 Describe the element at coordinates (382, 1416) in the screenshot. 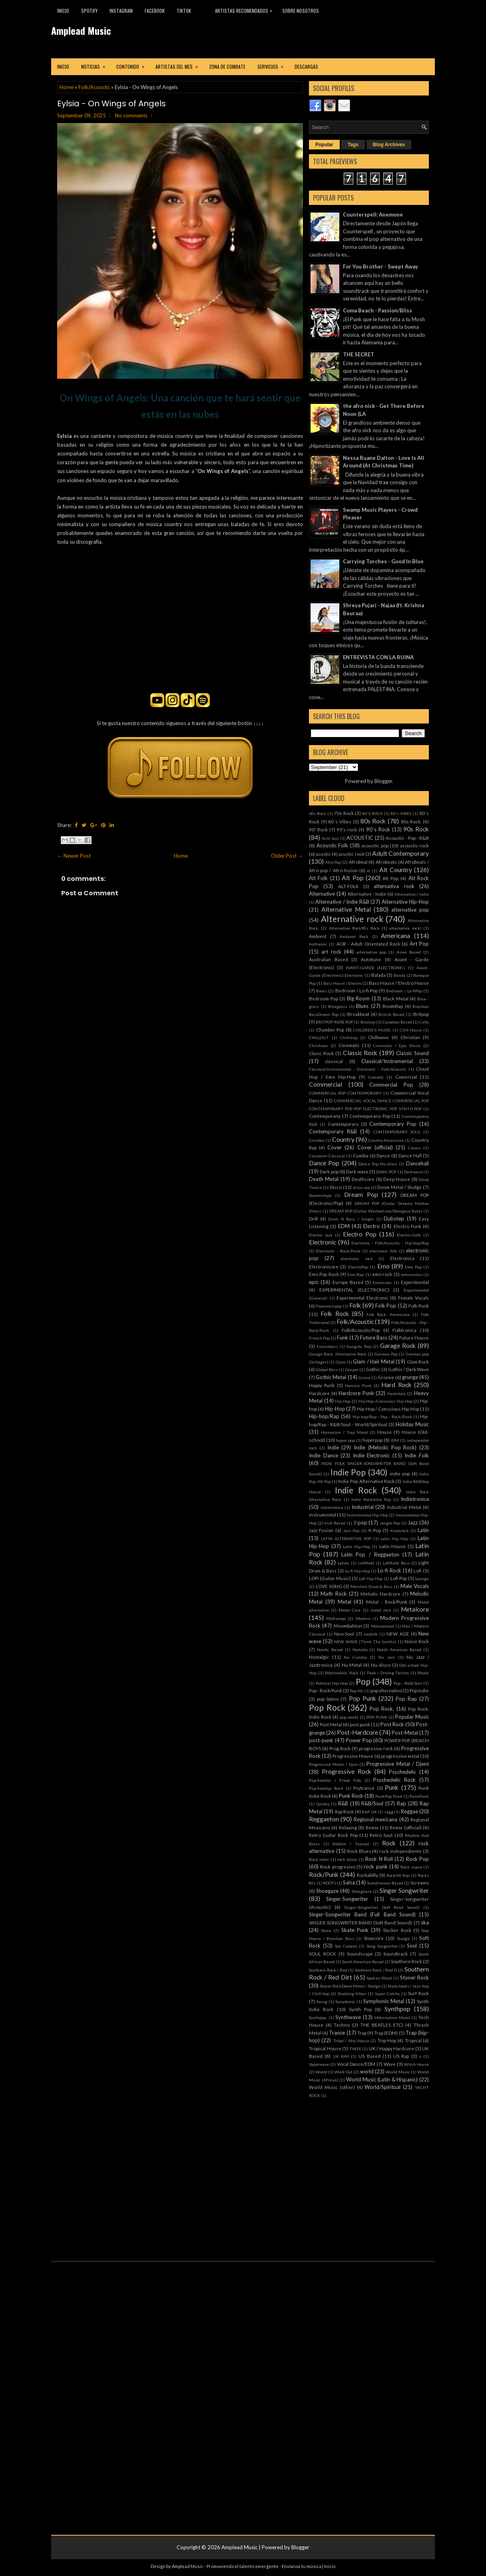

I see `Hip-hop/Rap - Pop - Rock/Punk` at that location.